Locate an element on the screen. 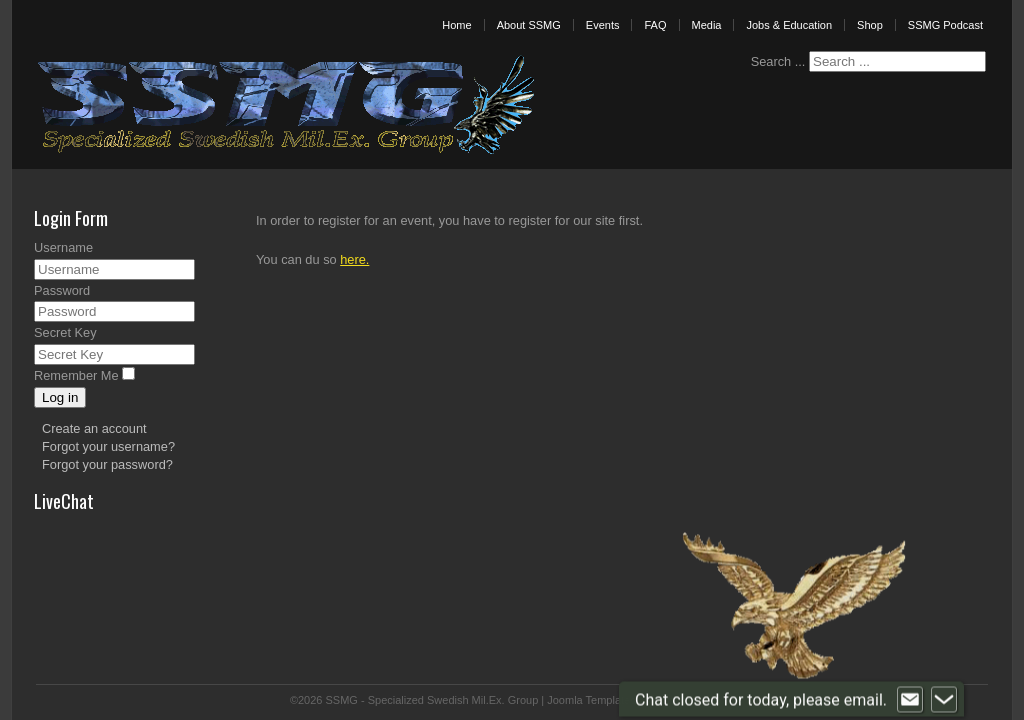 The image size is (1024, 720). Events is located at coordinates (603, 25).